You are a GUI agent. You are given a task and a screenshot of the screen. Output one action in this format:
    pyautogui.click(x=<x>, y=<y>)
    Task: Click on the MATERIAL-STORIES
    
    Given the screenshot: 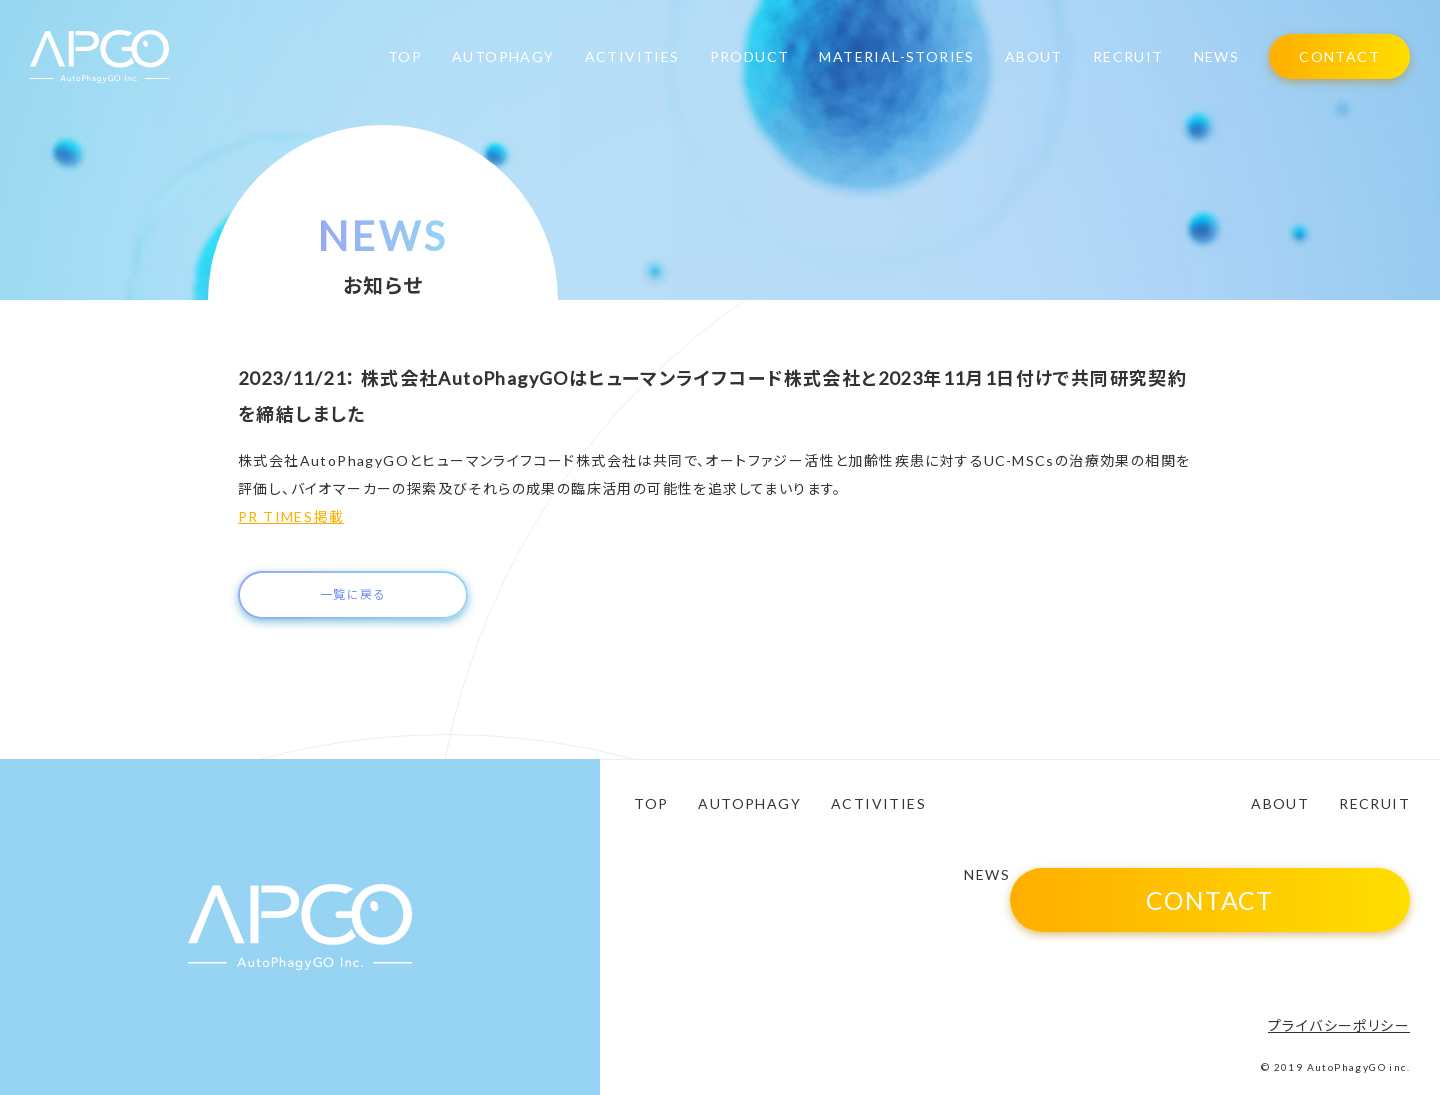 What is the action you would take?
    pyautogui.click(x=896, y=57)
    